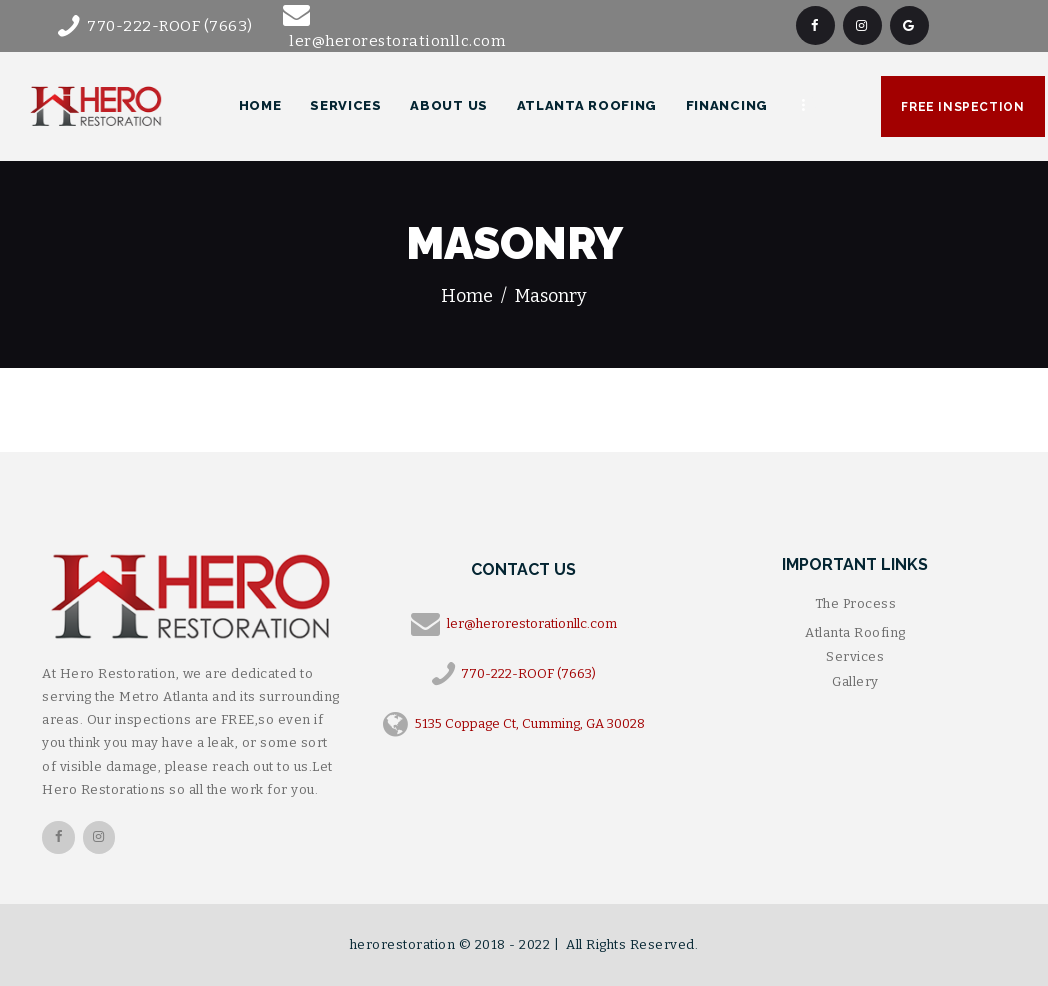  I want to click on Services, so click(855, 656).